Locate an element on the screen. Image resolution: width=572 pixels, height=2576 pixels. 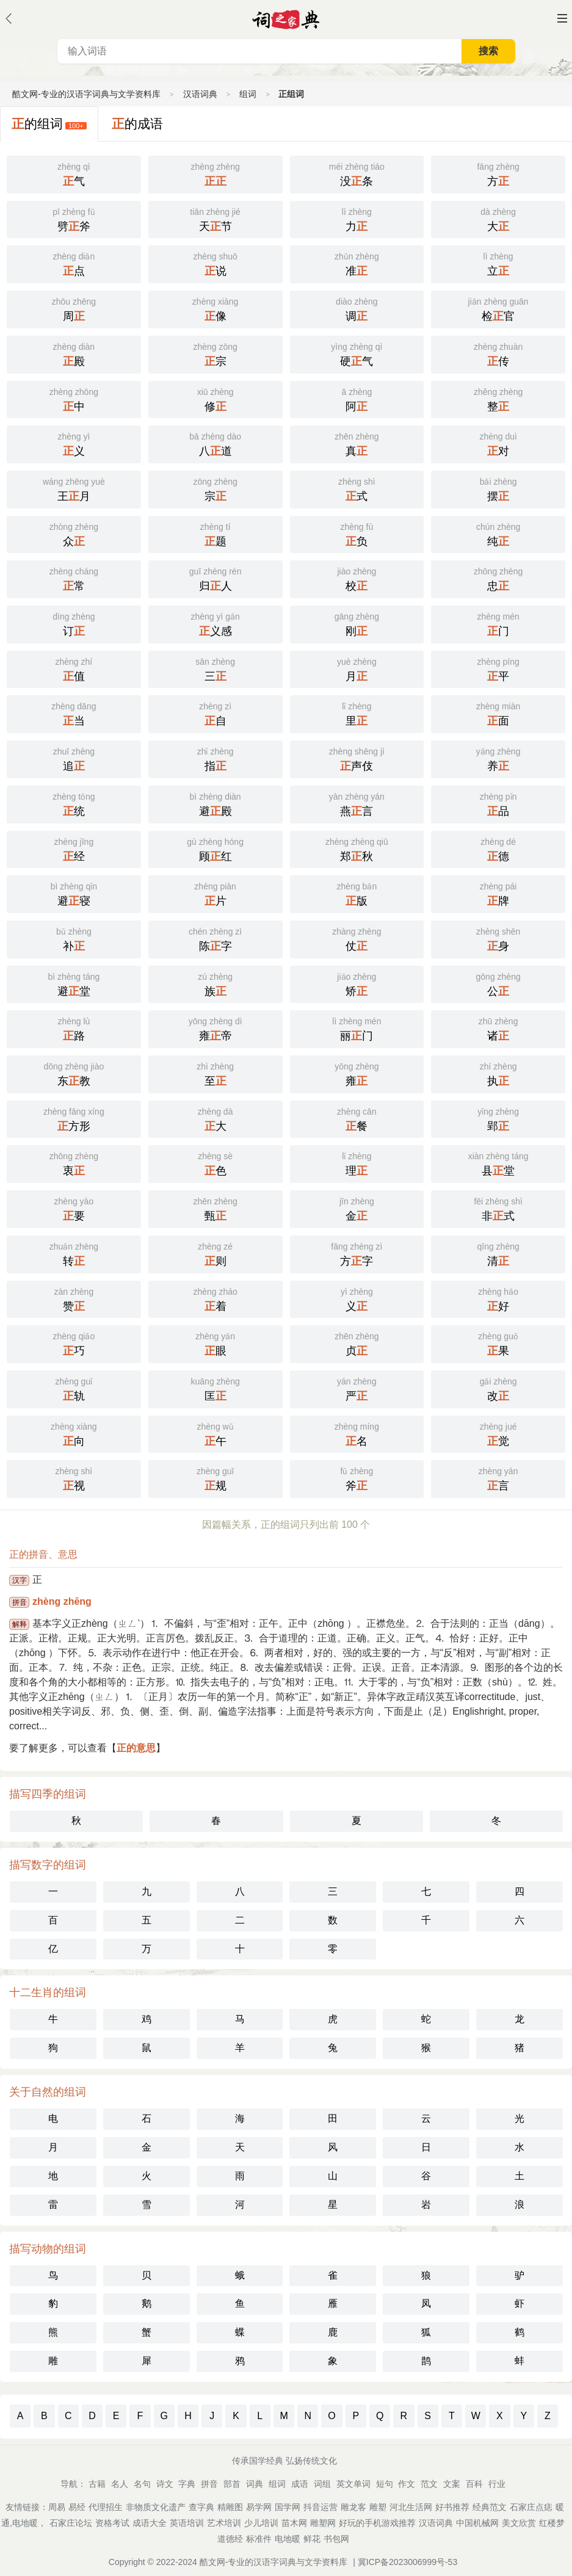
顾红 is located at coordinates (215, 848).